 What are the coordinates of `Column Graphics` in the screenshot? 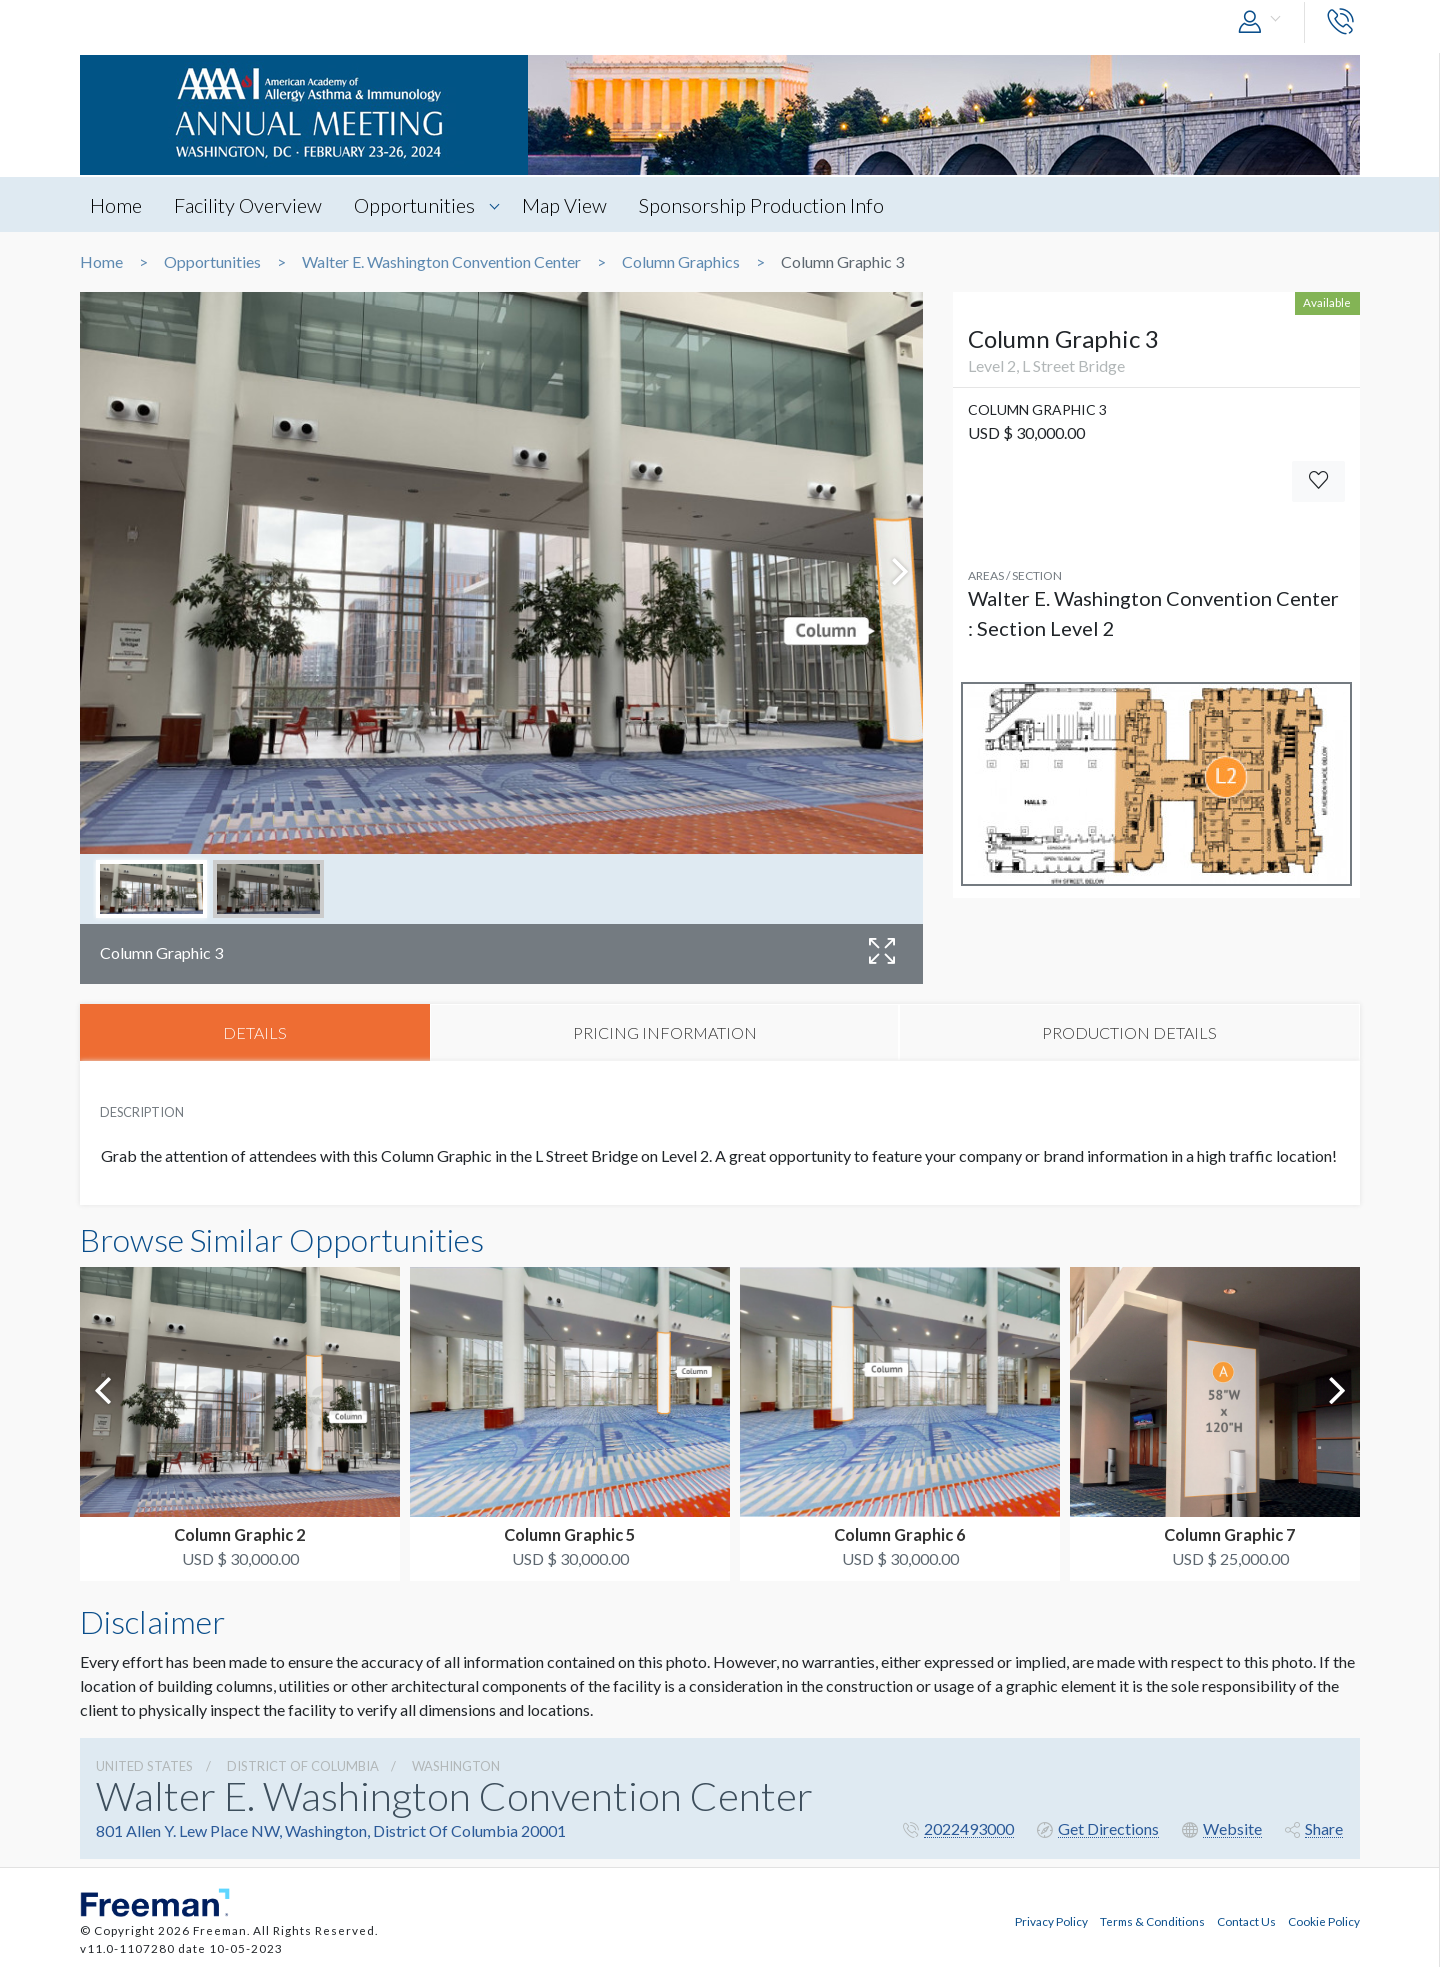 It's located at (681, 262).